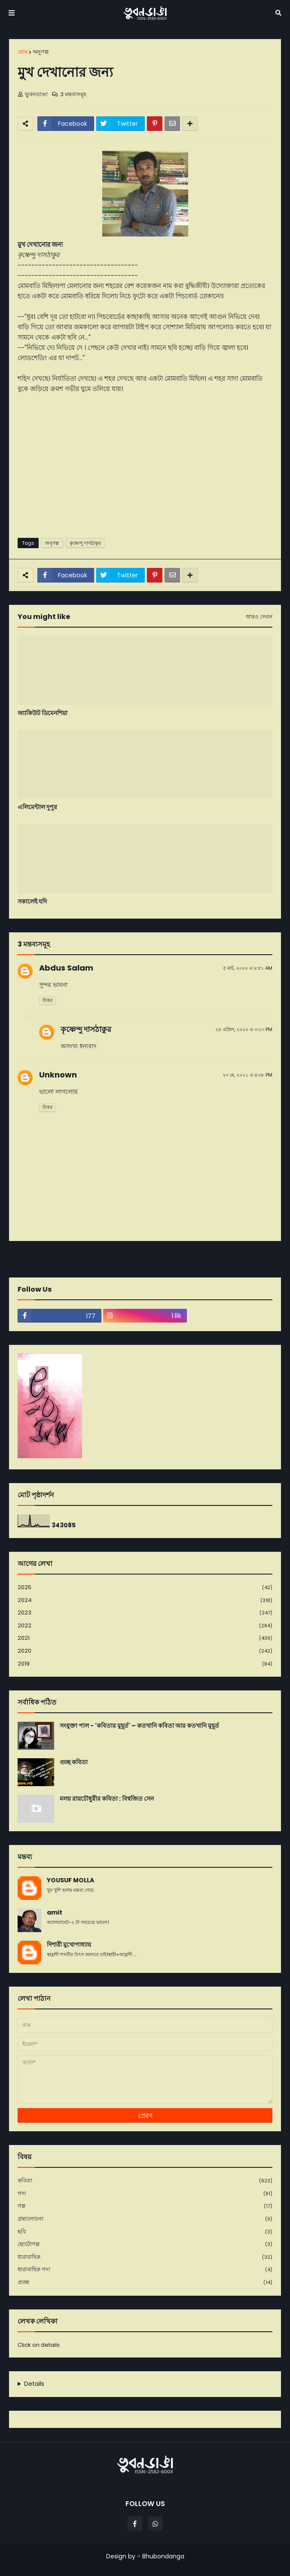 The image size is (290, 2576). I want to click on 2020, so click(145, 1651).